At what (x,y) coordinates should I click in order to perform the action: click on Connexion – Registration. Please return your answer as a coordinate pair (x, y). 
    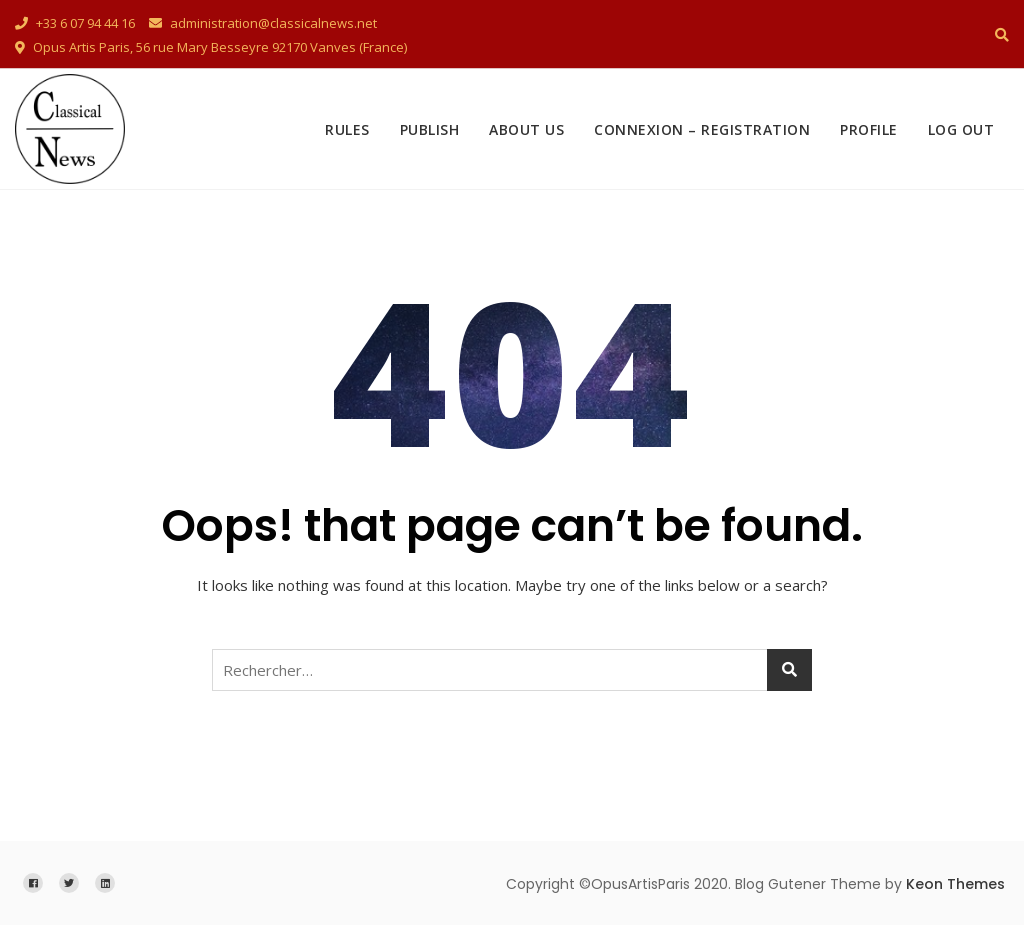
    Looking at the image, I should click on (702, 129).